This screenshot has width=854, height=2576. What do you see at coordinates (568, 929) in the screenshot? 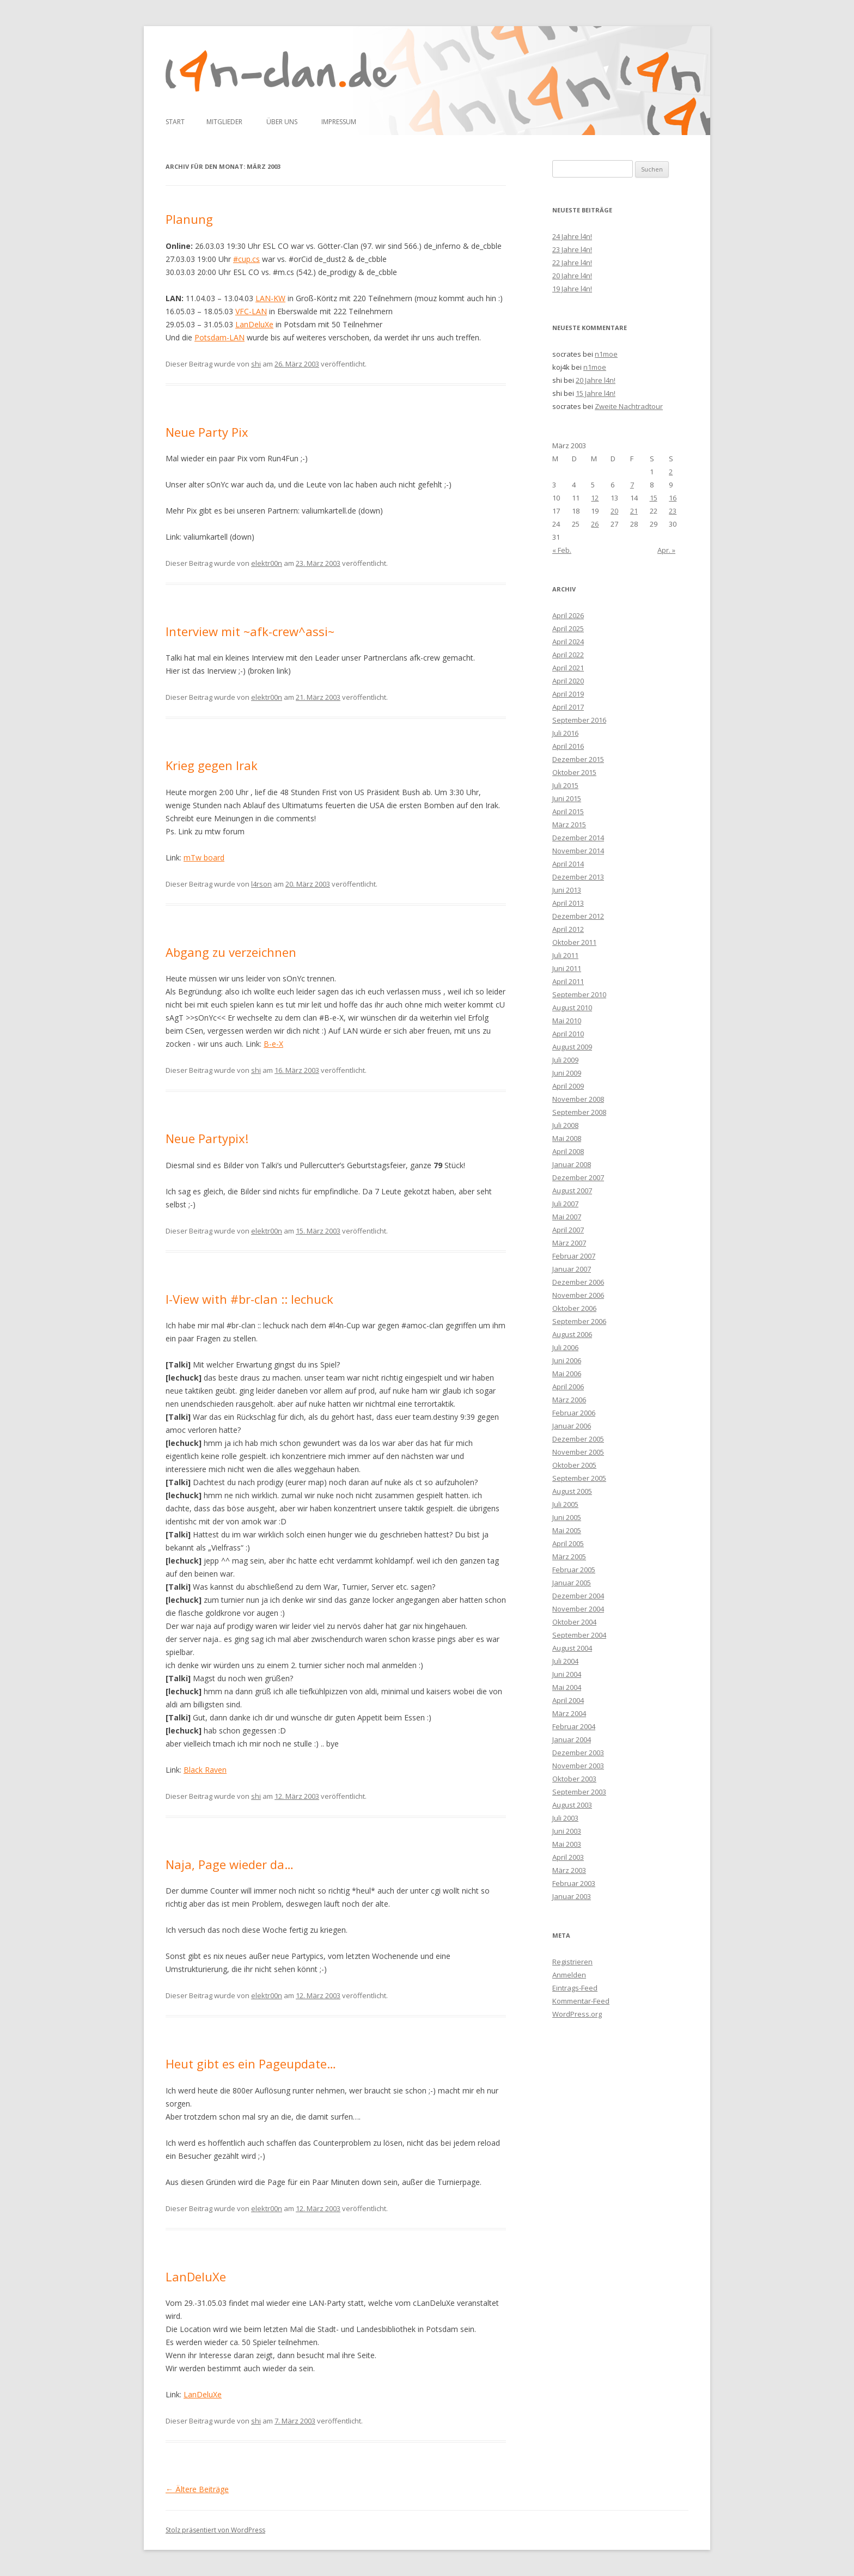
I see `April 2012` at bounding box center [568, 929].